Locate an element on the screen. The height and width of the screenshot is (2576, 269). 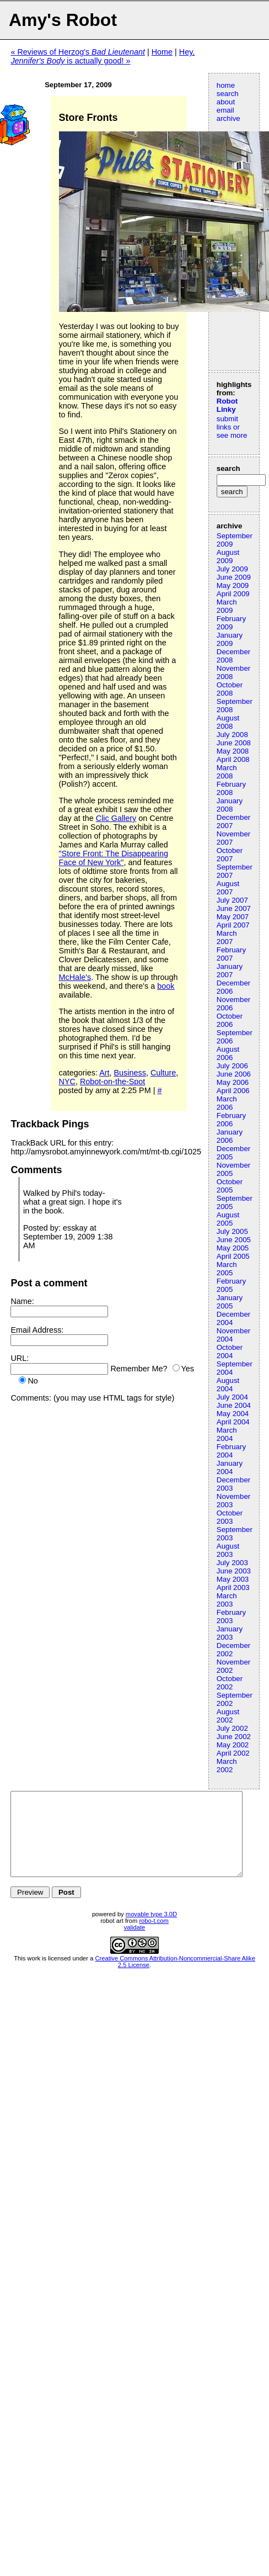
Yes is located at coordinates (187, 1368).